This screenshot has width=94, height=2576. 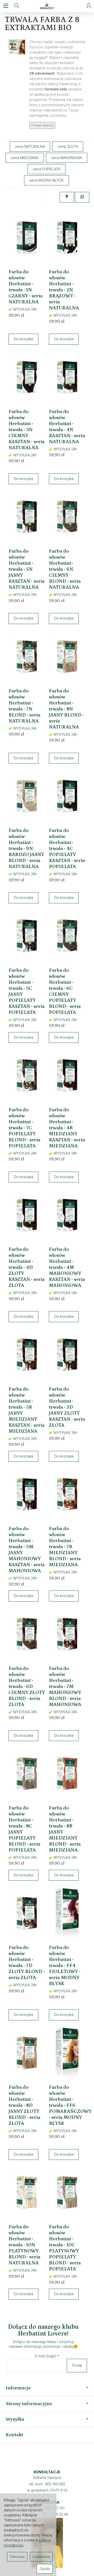 What do you see at coordinates (47, 2403) in the screenshot?
I see `Strony informacyjne` at bounding box center [47, 2403].